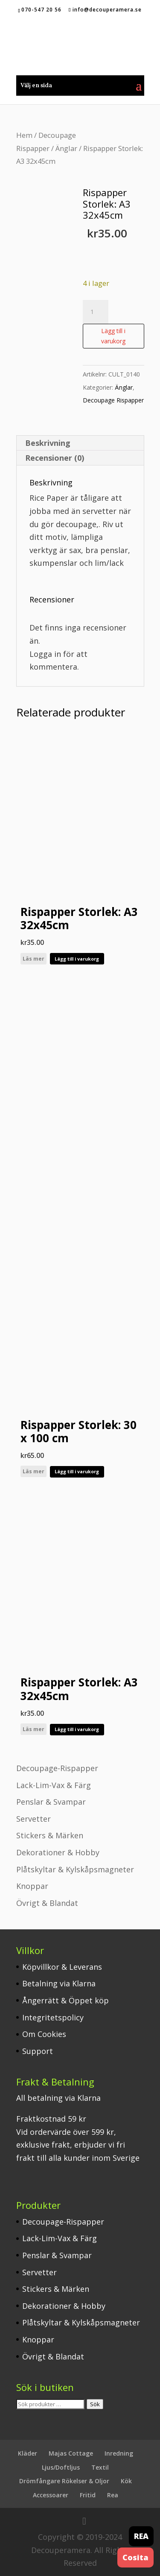  What do you see at coordinates (57, 1768) in the screenshot?
I see `Decoupage-Rispapper` at bounding box center [57, 1768].